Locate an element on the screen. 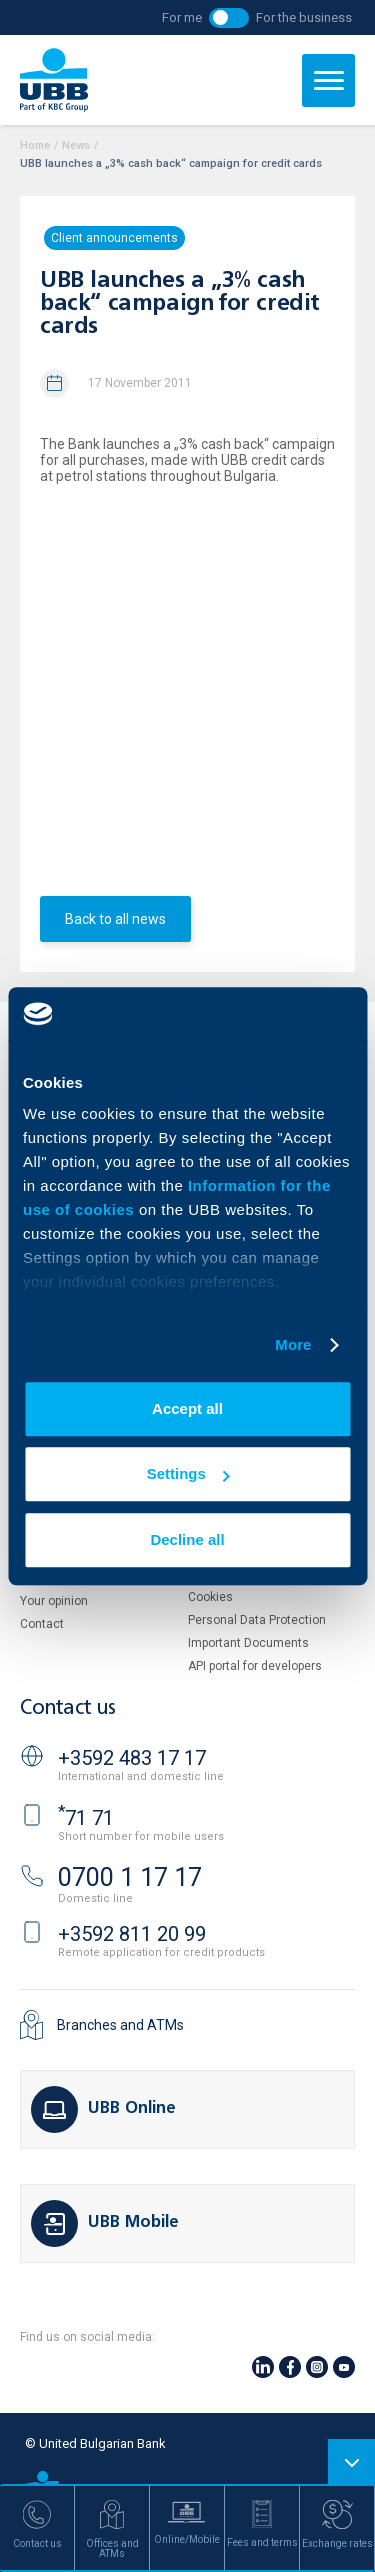  +3592 811 20 99 is located at coordinates (132, 1934).